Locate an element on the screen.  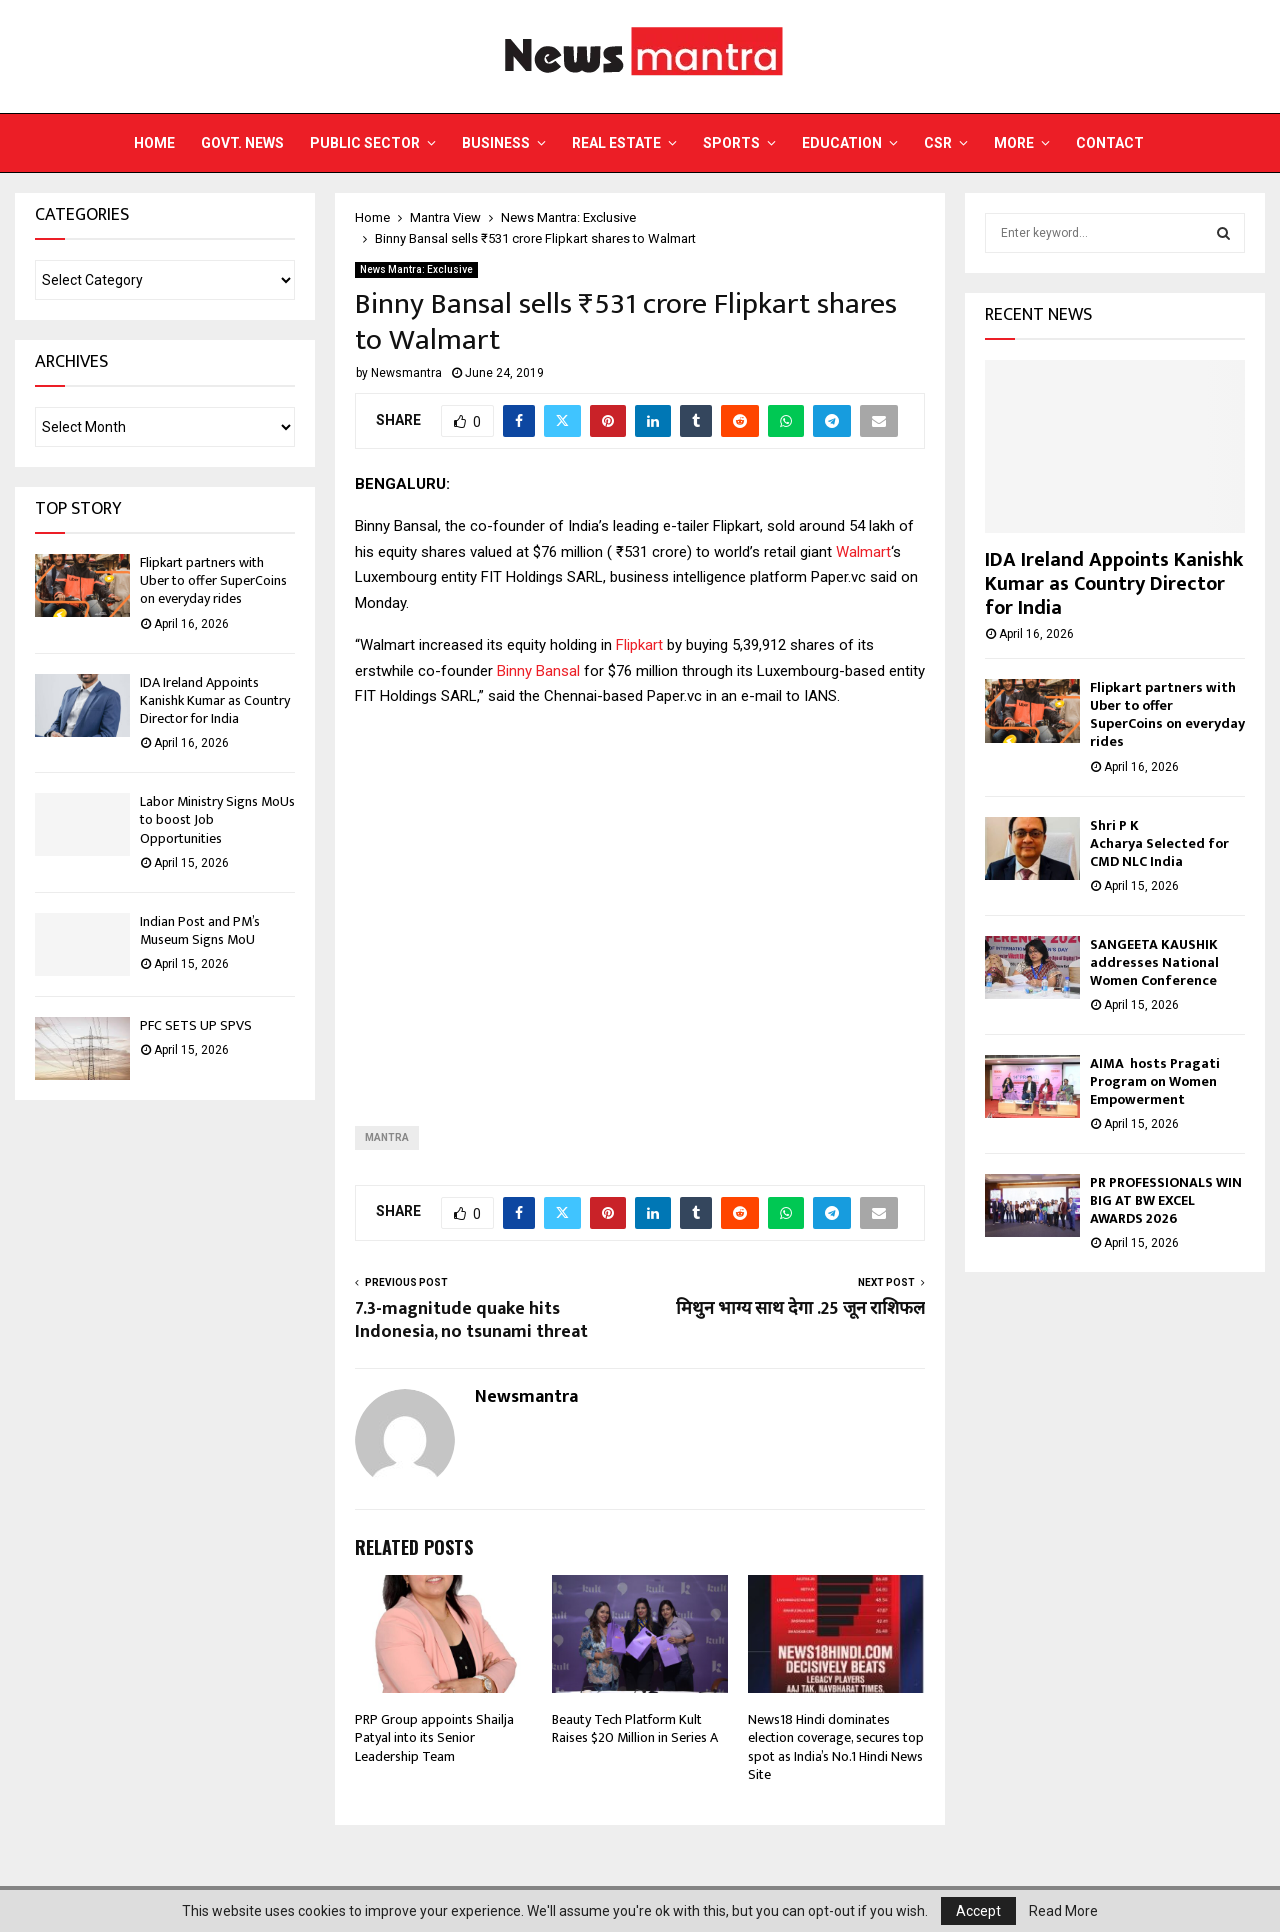
[Advertisement] is located at coordinates (640, 901).